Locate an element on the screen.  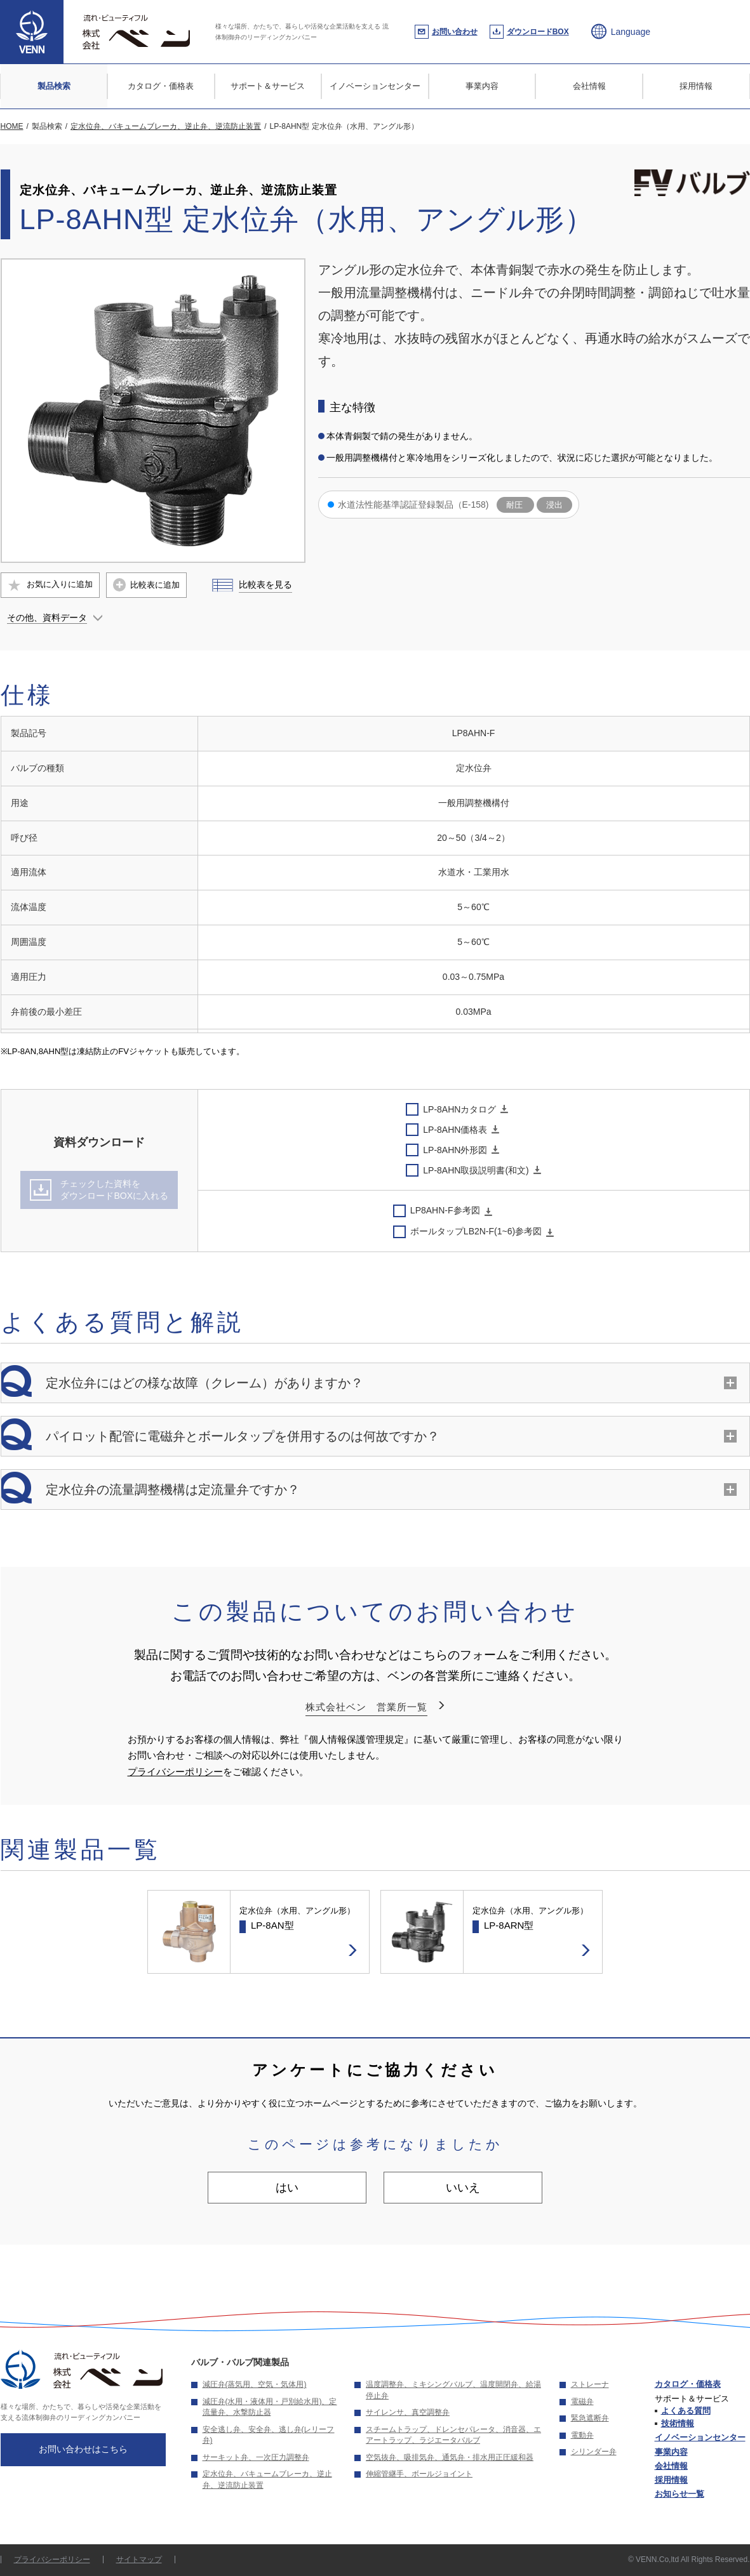
定水位弁、バキュームブレーカ、逆止弁、逆流防止装置 is located at coordinates (267, 2479).